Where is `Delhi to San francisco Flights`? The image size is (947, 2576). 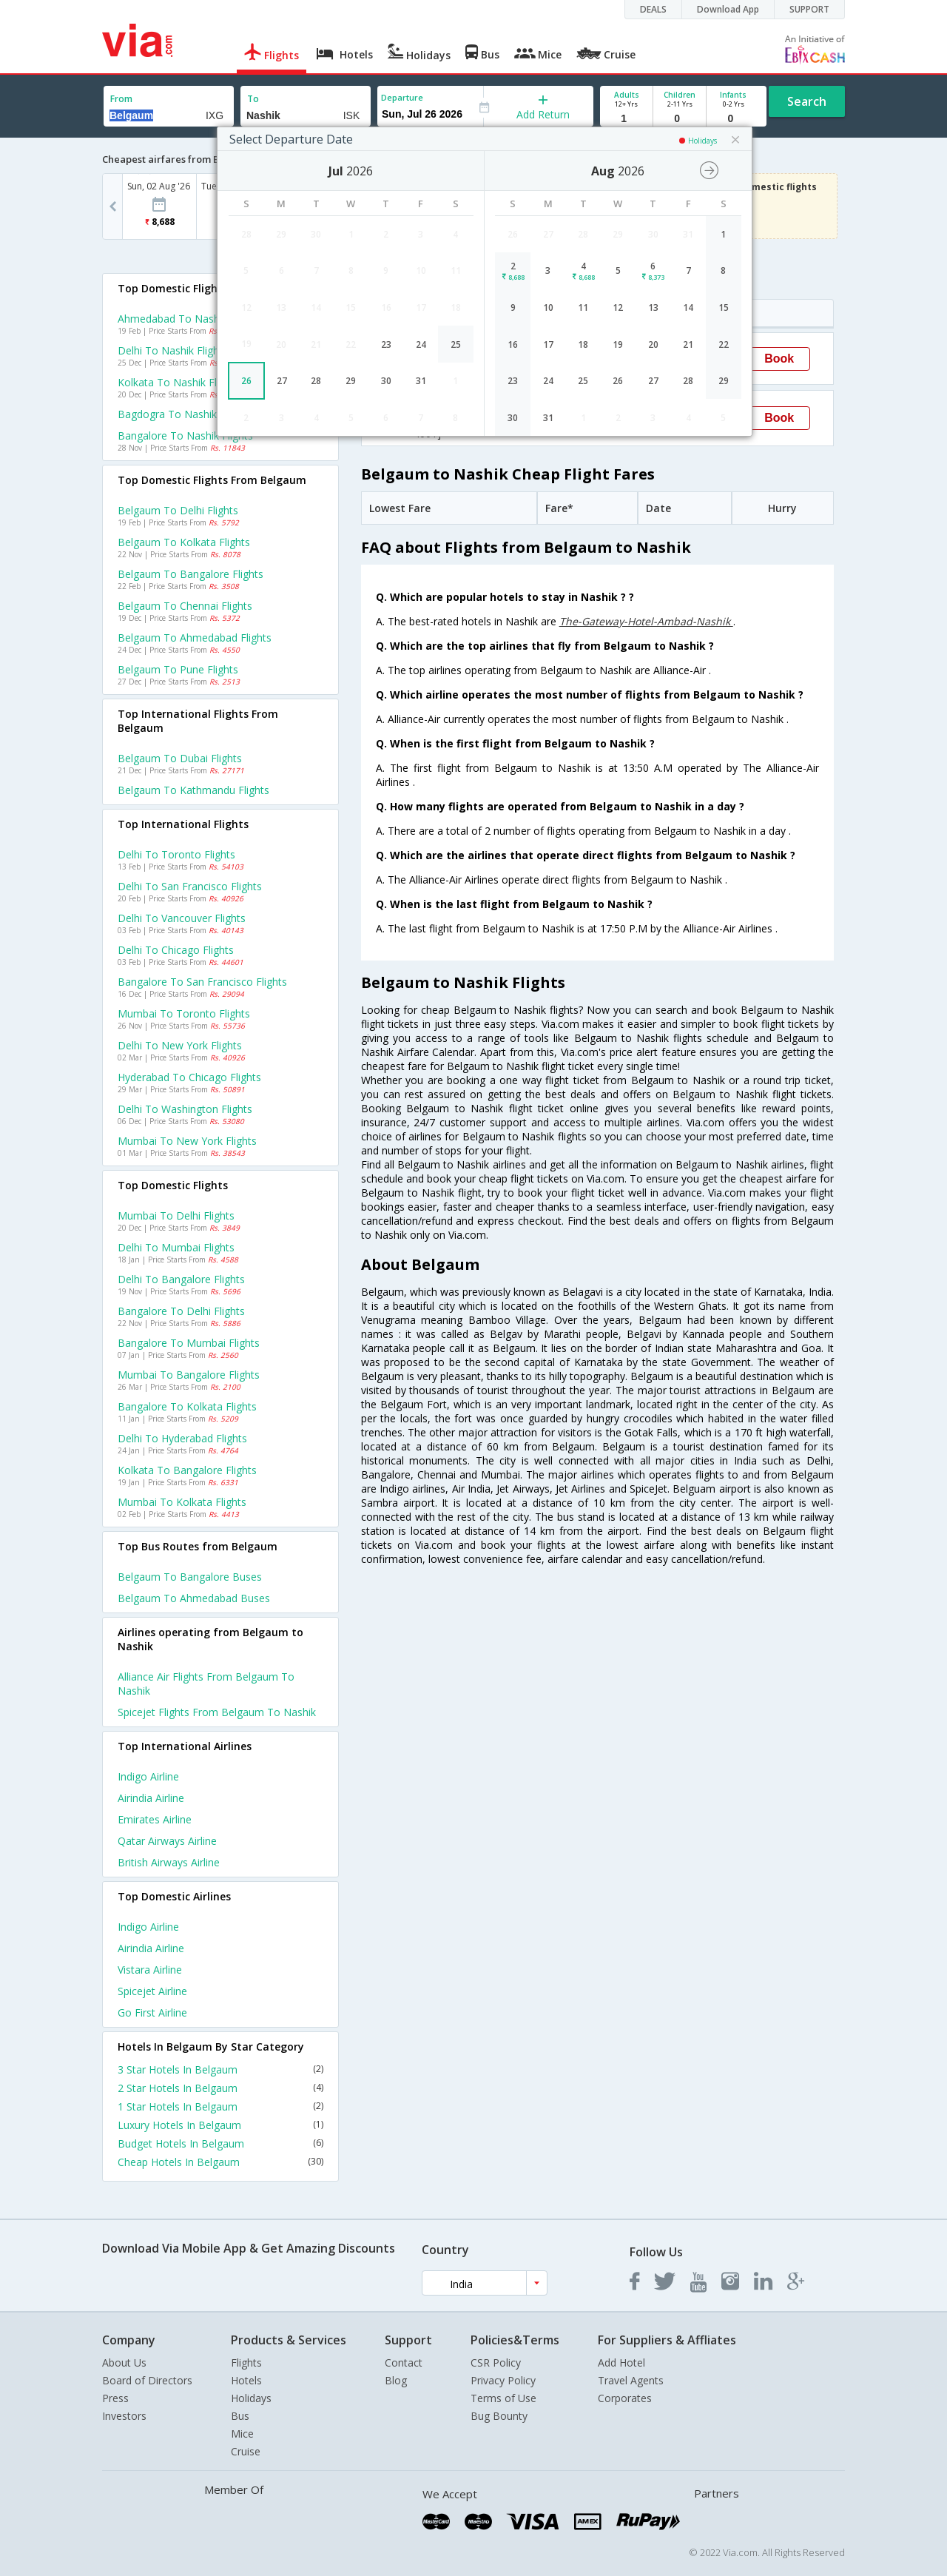 Delhi to San francisco Flights is located at coordinates (190, 886).